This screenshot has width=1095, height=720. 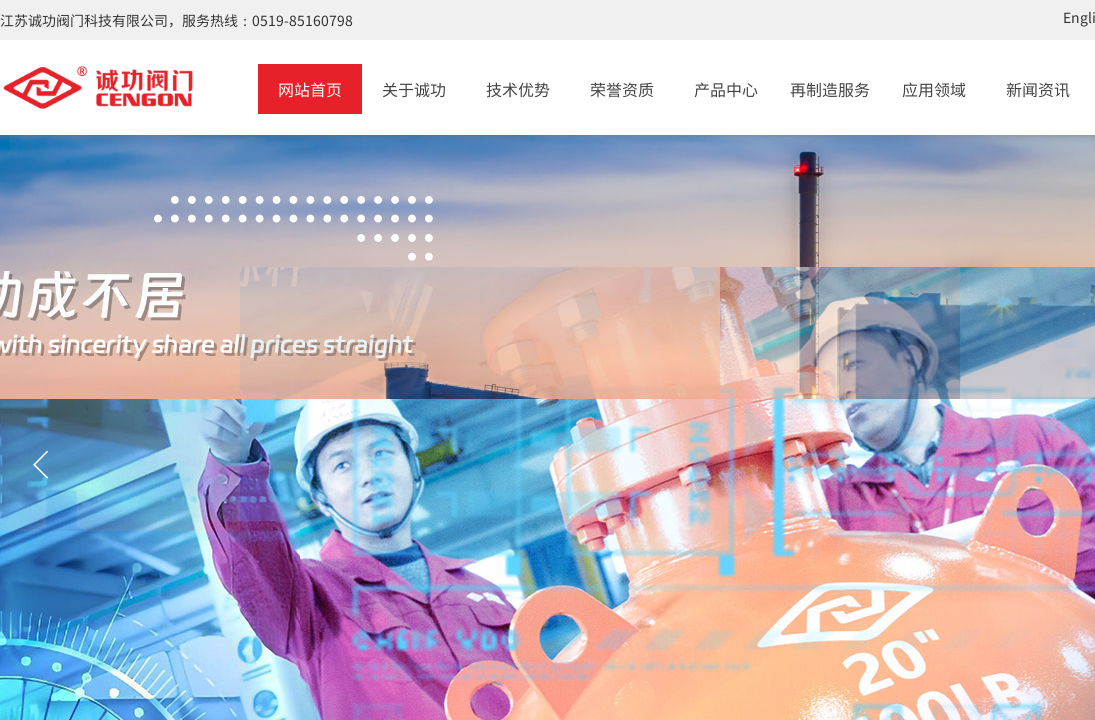 What do you see at coordinates (518, 89) in the screenshot?
I see `技术优势` at bounding box center [518, 89].